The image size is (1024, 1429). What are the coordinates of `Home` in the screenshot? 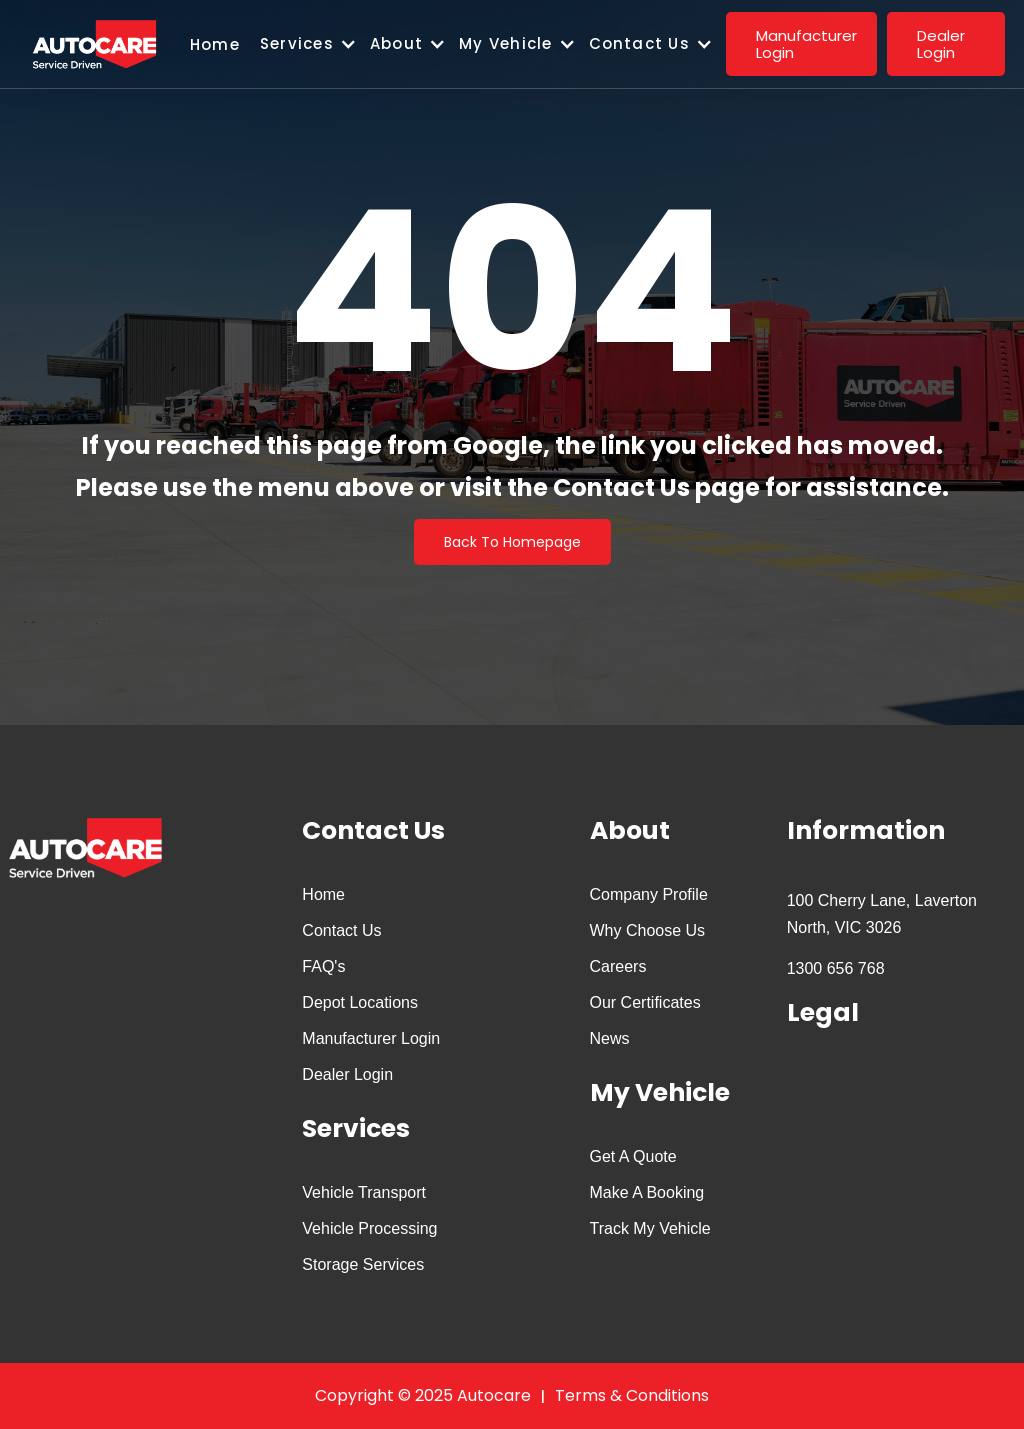 It's located at (323, 894).